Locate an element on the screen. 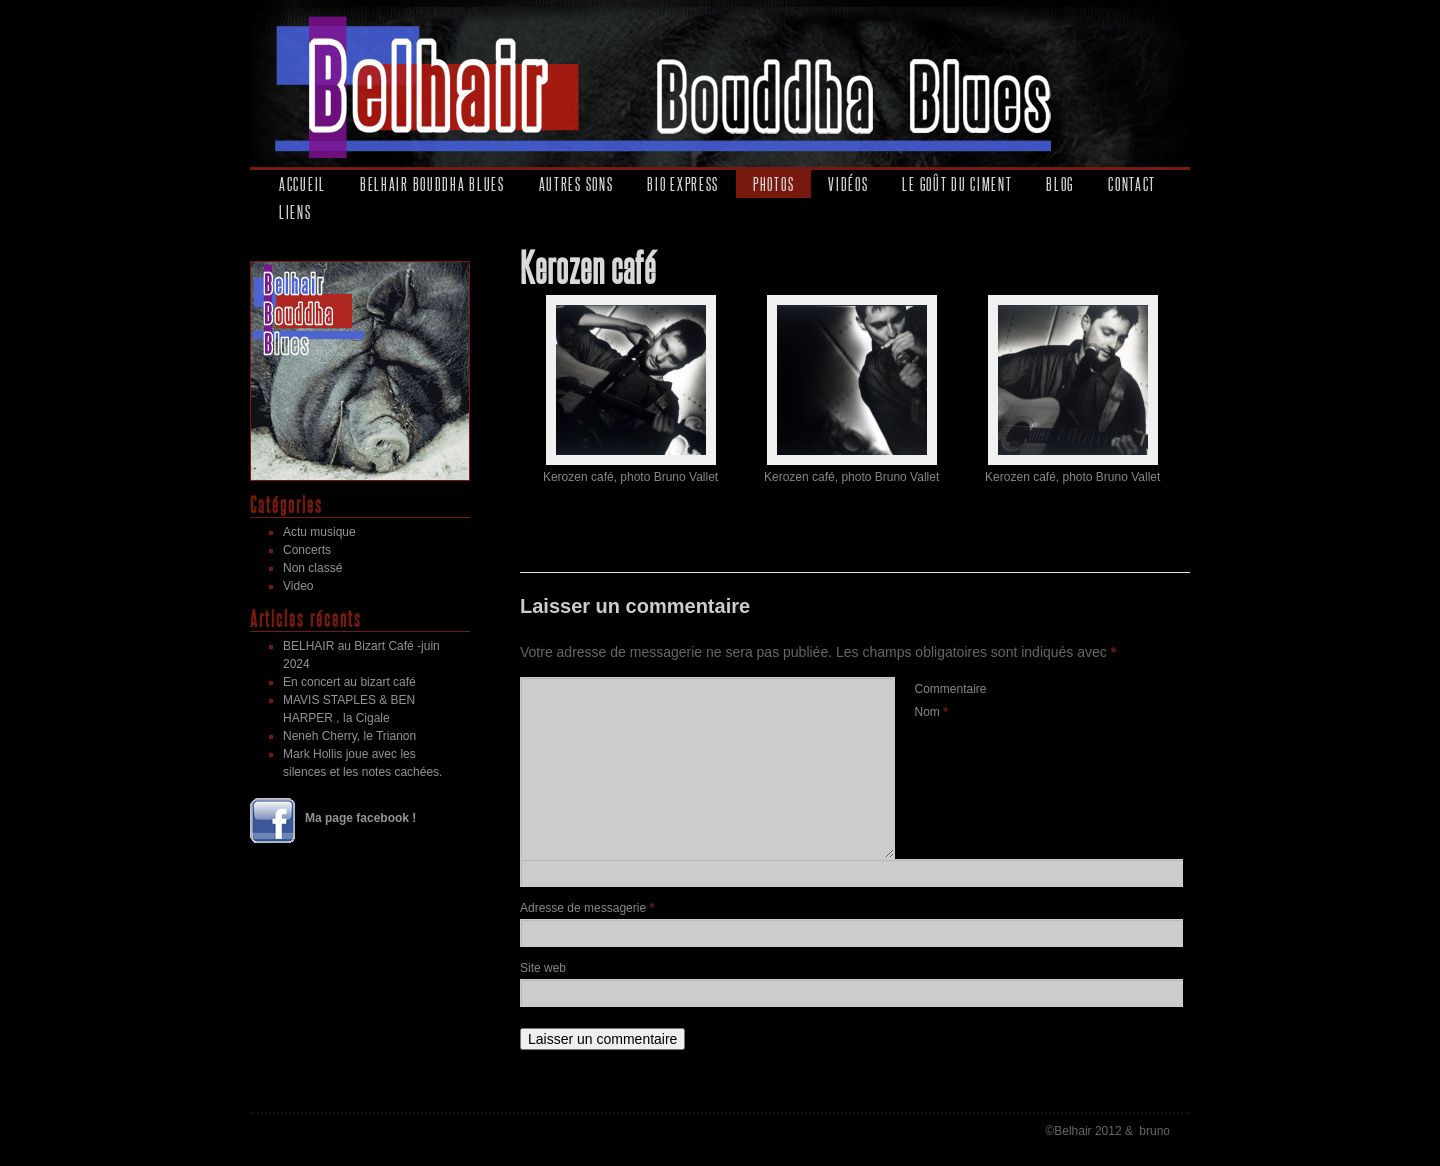 The image size is (1440, 1166). Bio express is located at coordinates (683, 184).